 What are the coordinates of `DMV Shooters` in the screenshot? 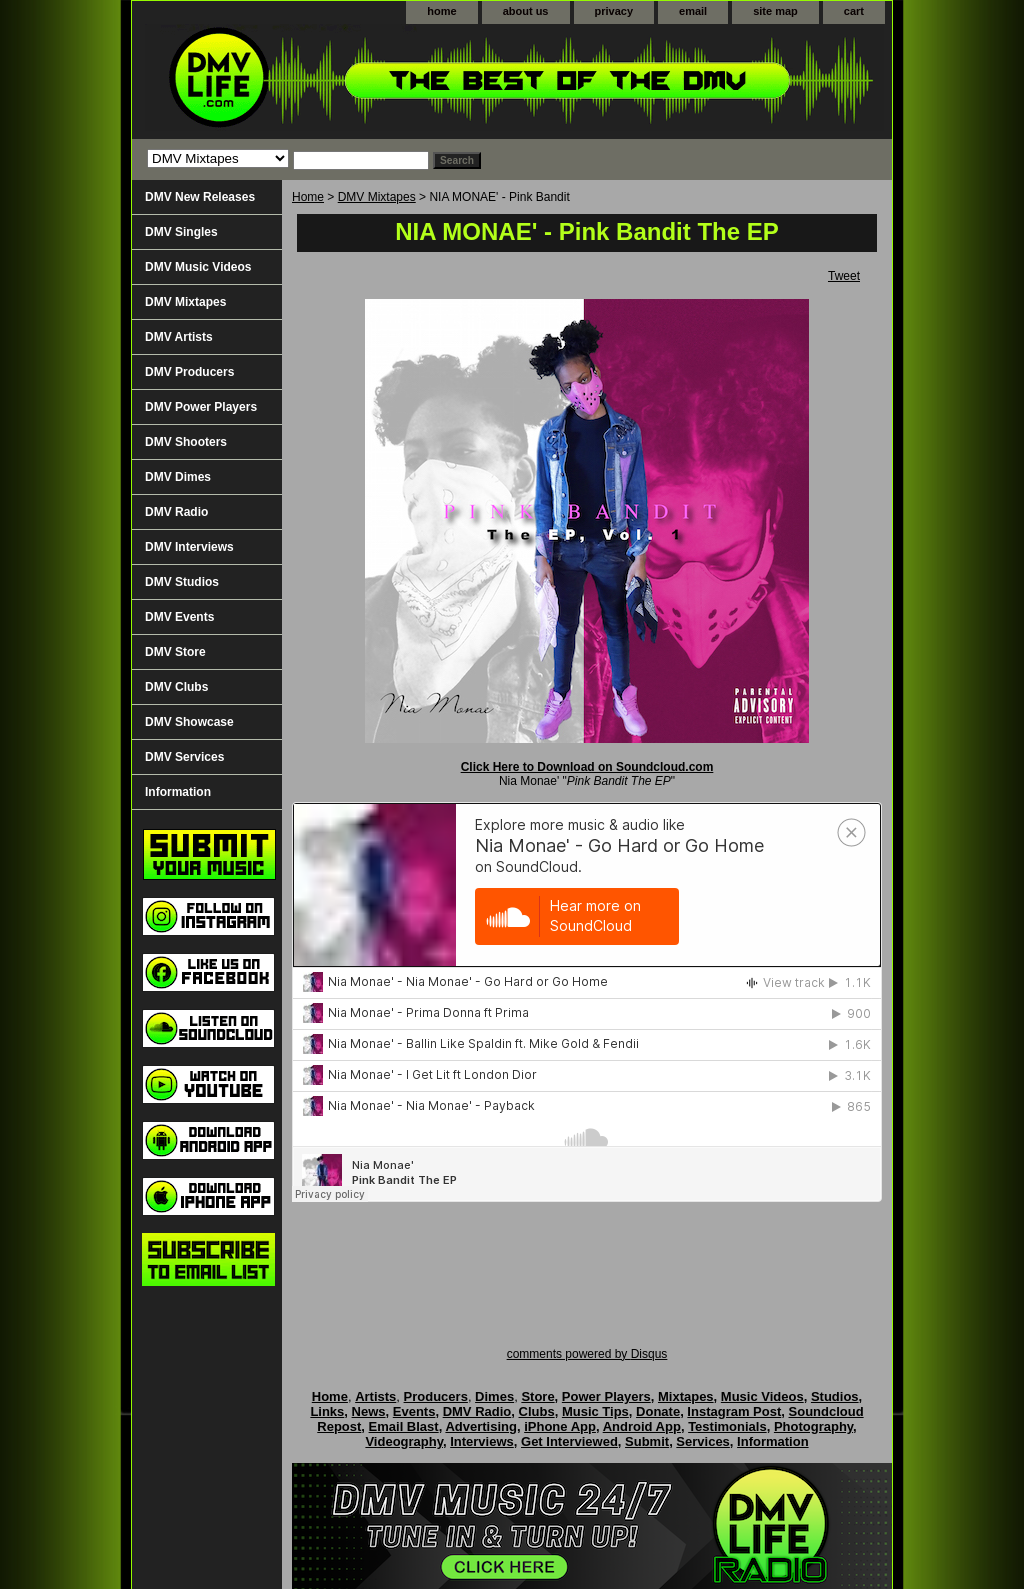 It's located at (186, 442).